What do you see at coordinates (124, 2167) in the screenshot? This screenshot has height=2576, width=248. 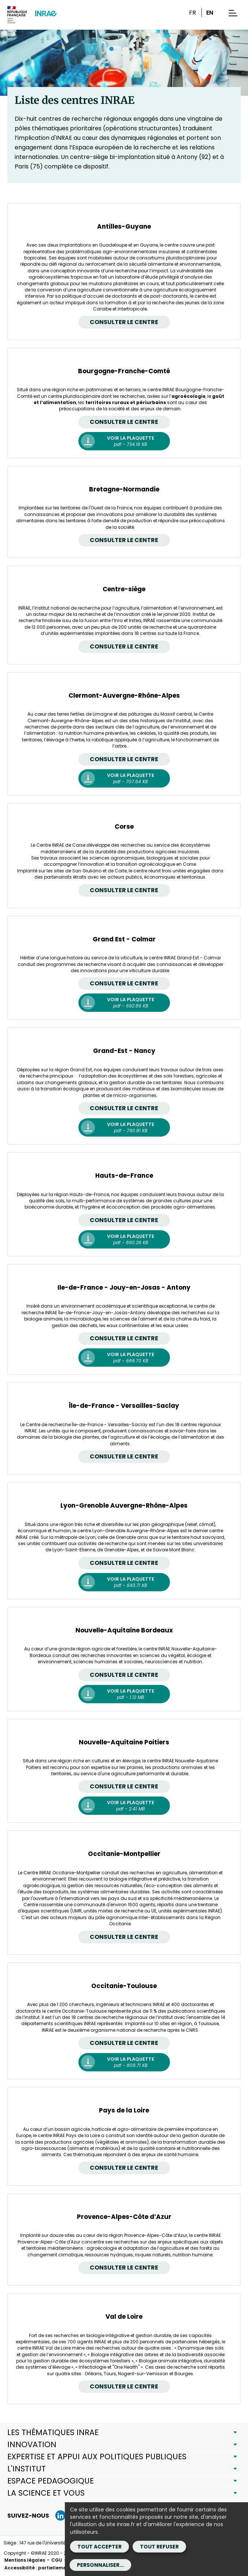 I see `Consulter le centre [Pays de la Loire Consulter le centre]` at bounding box center [124, 2167].